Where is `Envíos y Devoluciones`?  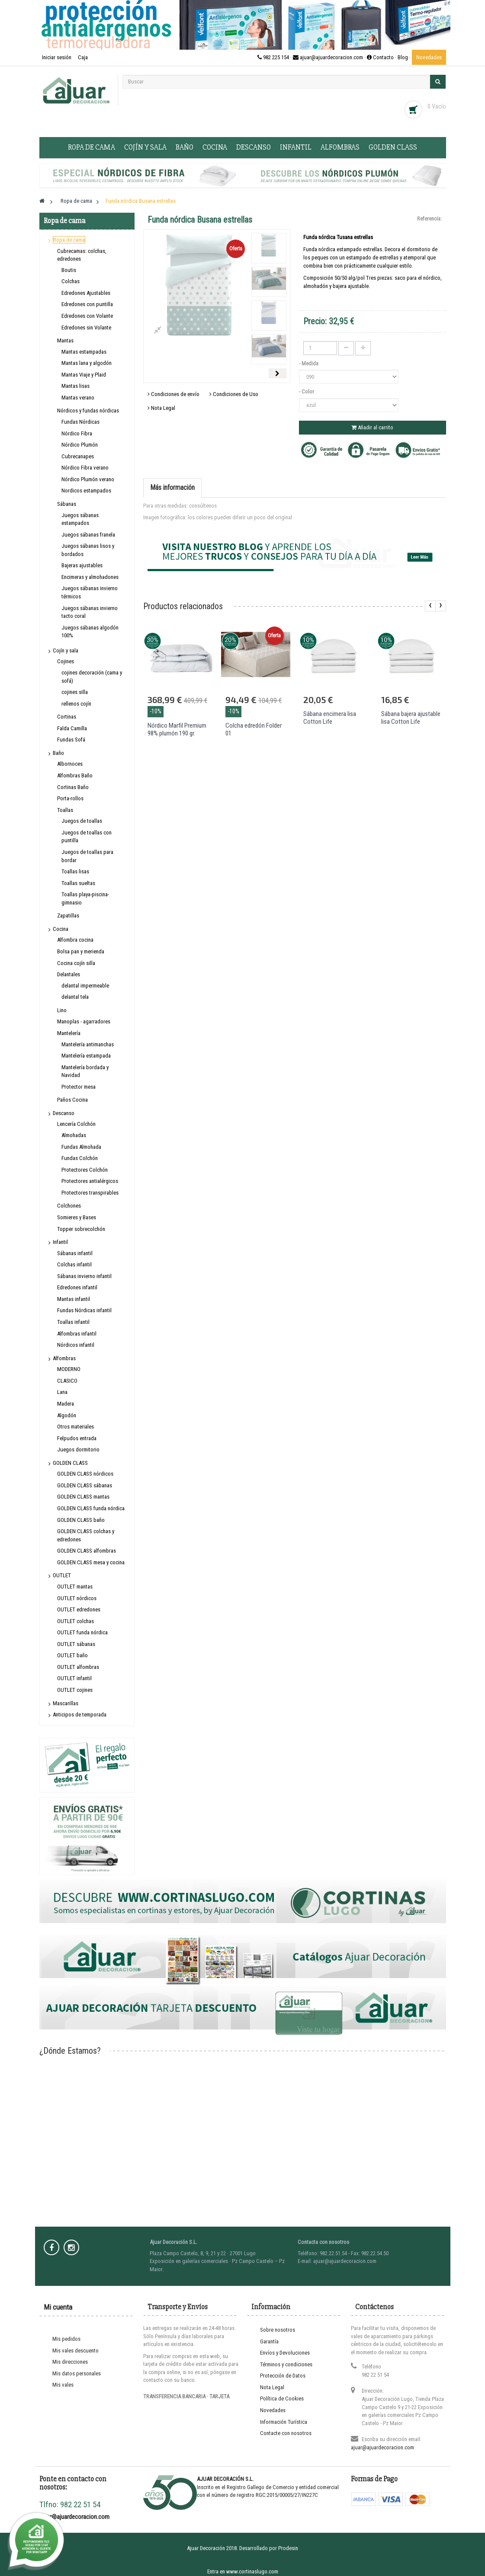 Envíos y Devoluciones is located at coordinates (285, 2352).